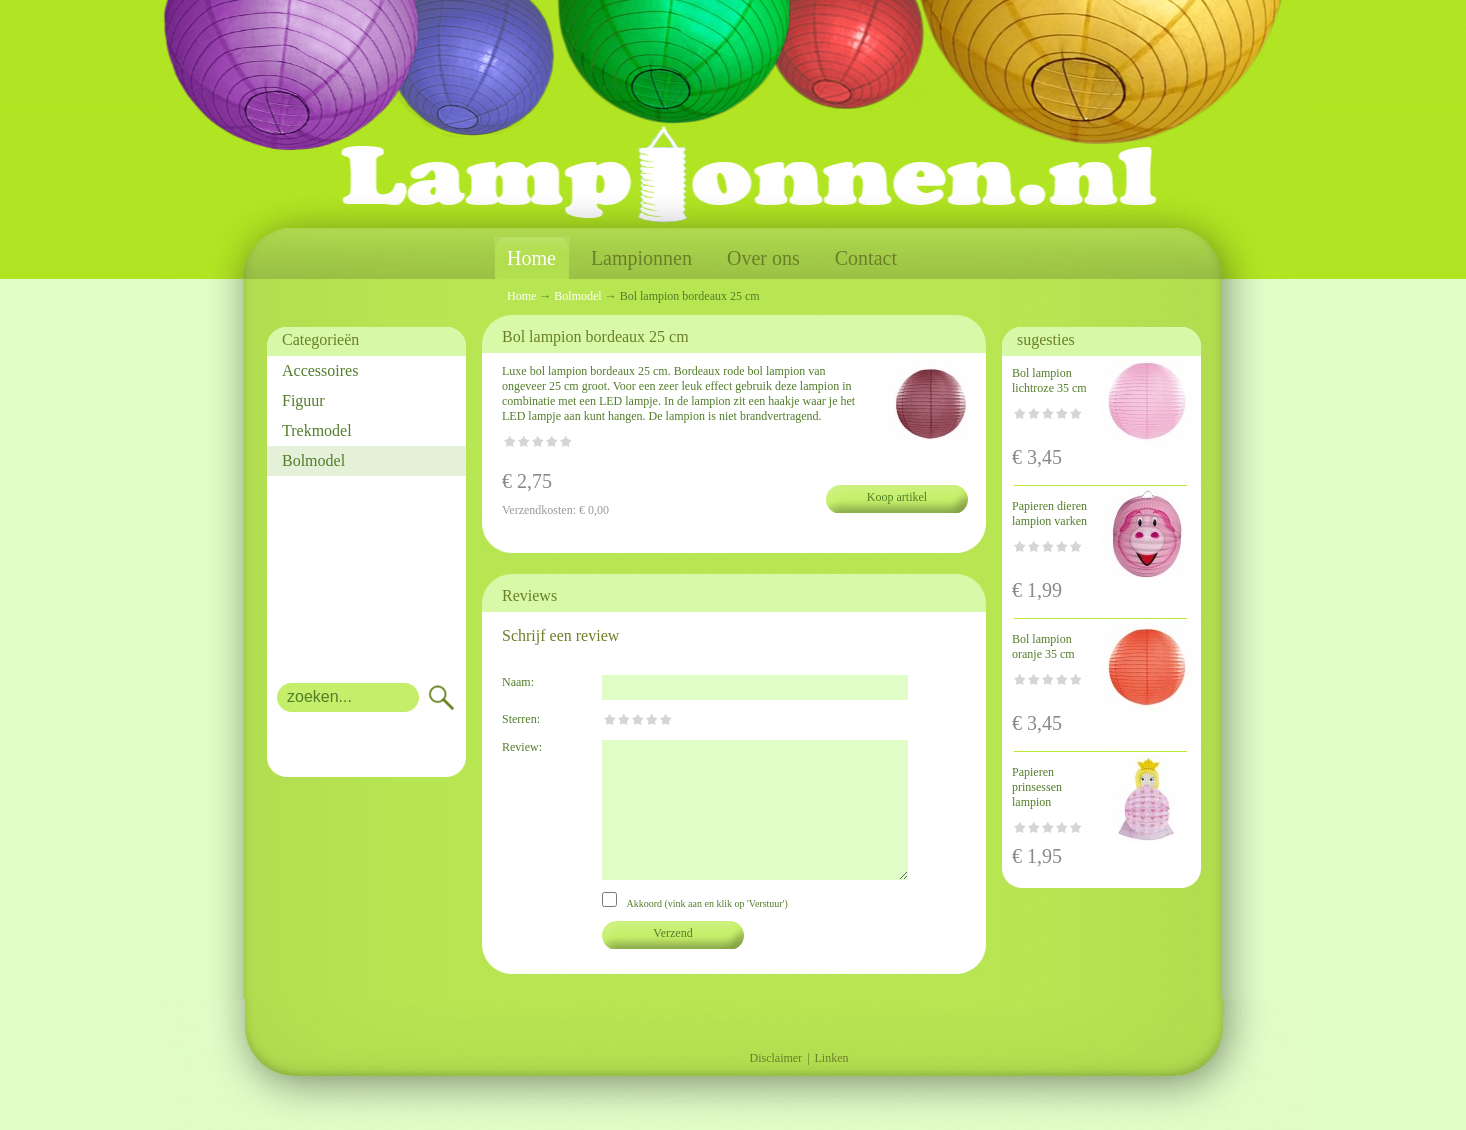 The height and width of the screenshot is (1130, 1466). What do you see at coordinates (763, 258) in the screenshot?
I see `Over ons` at bounding box center [763, 258].